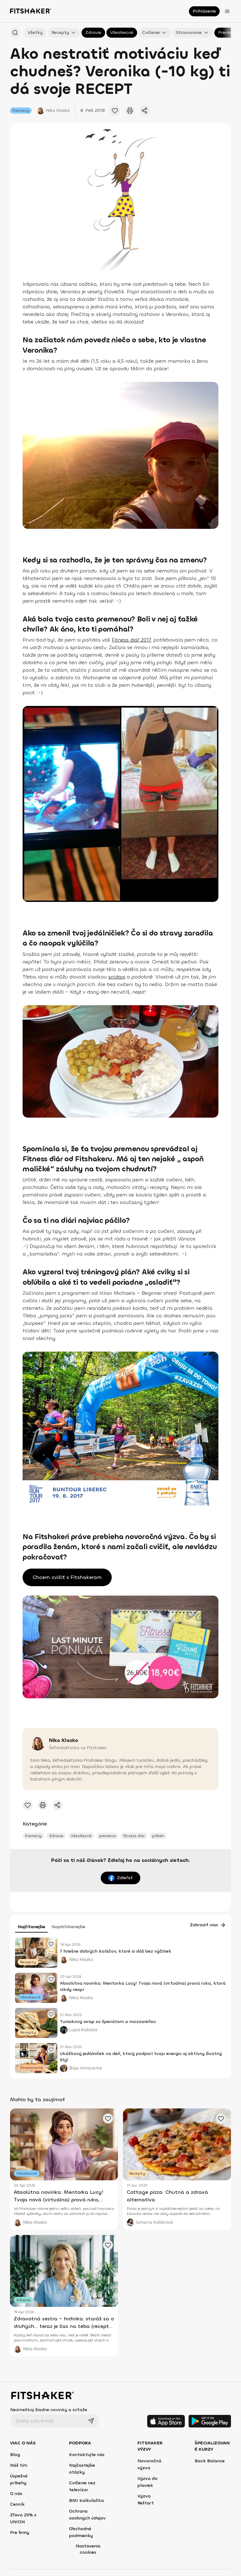 The image size is (241, 2576). I want to click on [Vytlačiť tento článok], so click(130, 111).